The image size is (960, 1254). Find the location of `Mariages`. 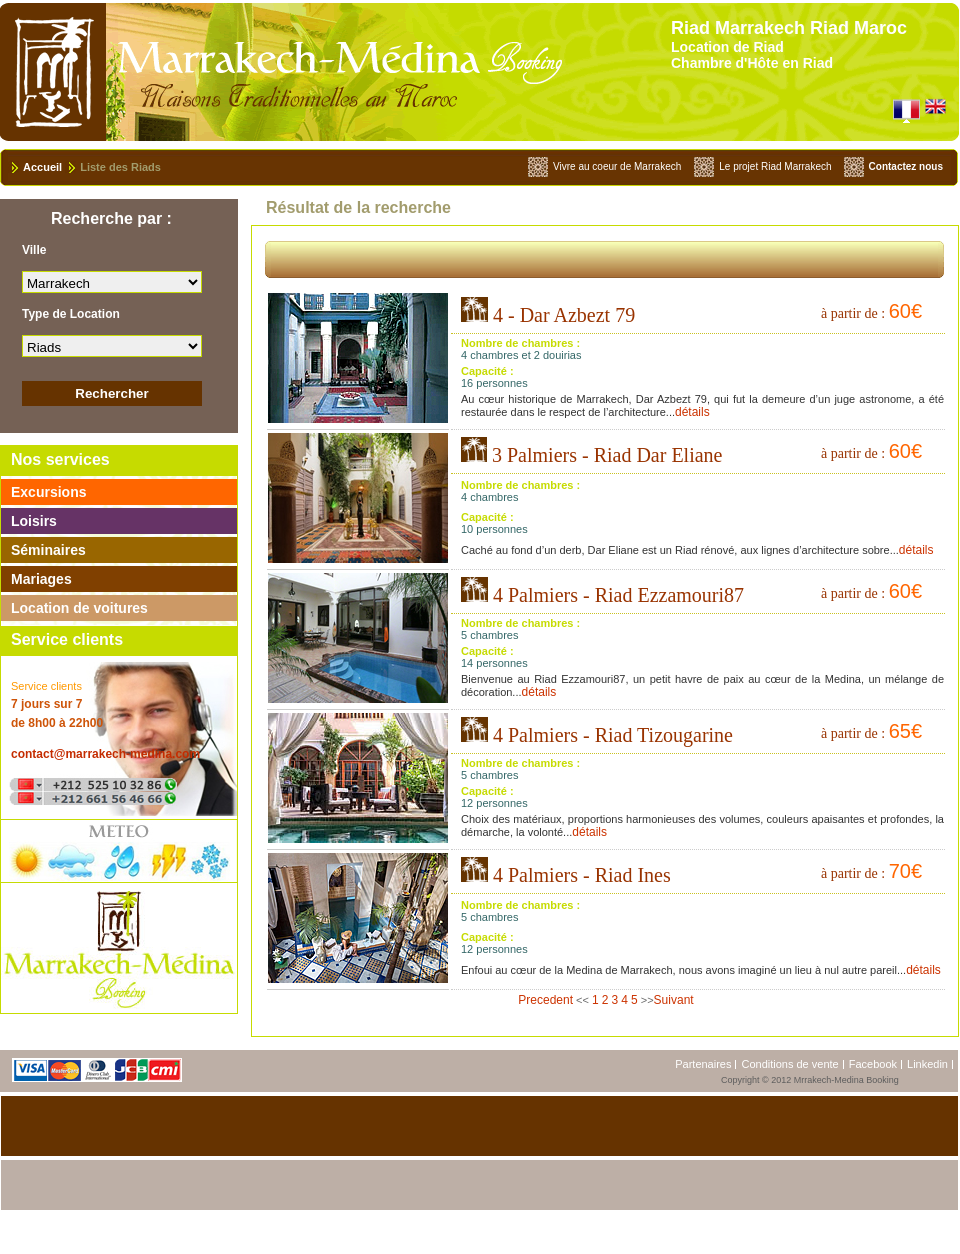

Mariages is located at coordinates (41, 579).